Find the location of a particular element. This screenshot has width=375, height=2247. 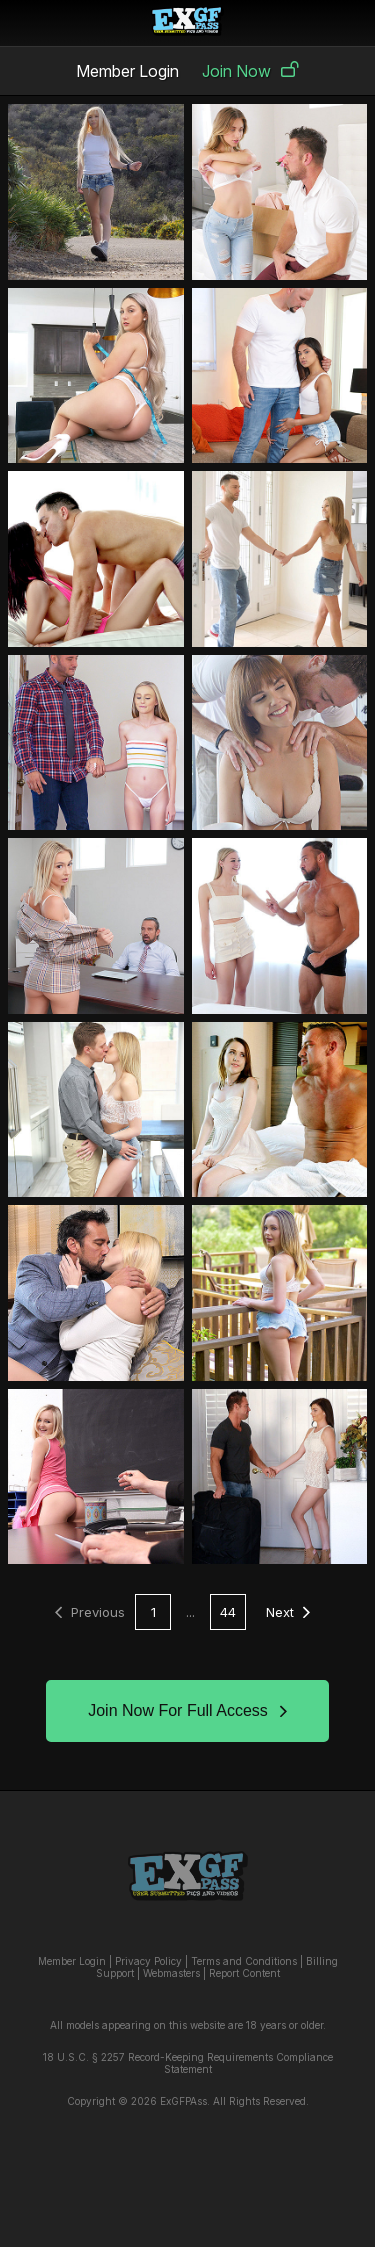

Join Now For Full Access is located at coordinates (187, 1710).